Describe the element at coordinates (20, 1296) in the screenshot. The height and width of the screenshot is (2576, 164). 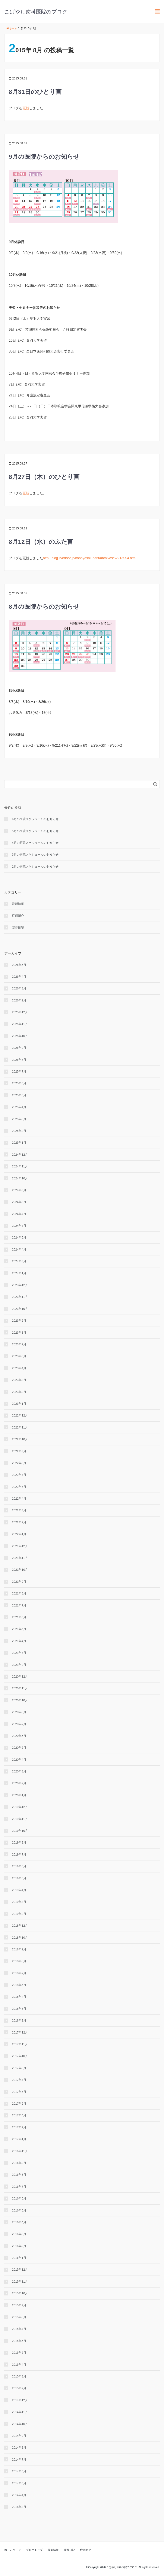
I see `2023年11月` at that location.